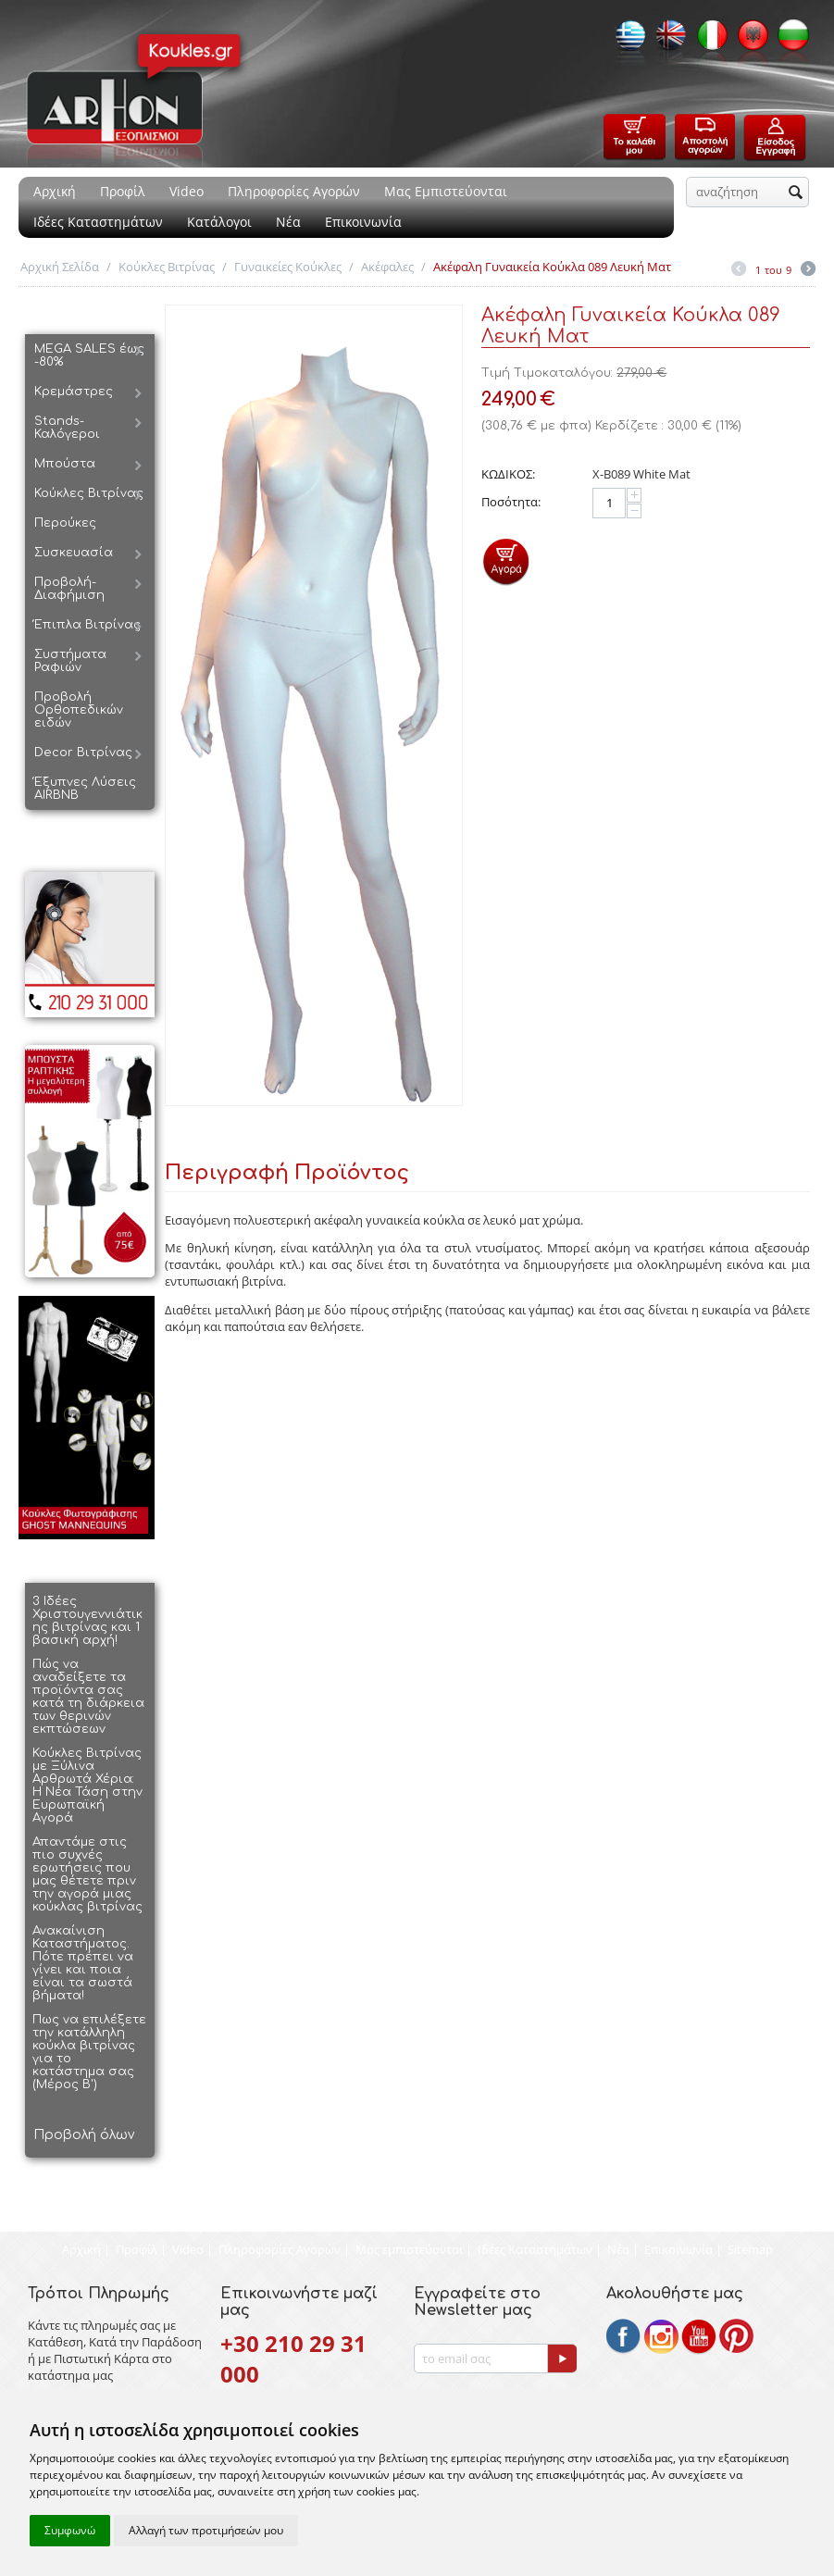  I want to click on Decor Βιτρίνας, so click(83, 752).